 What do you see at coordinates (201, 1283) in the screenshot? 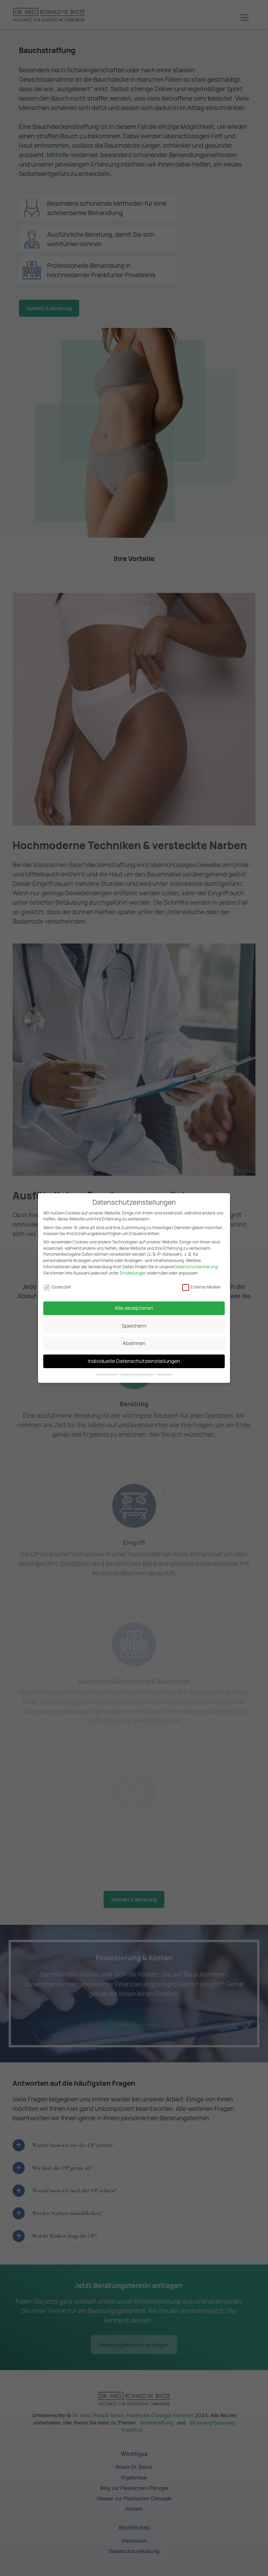
I see `Externe Medien` at bounding box center [201, 1283].